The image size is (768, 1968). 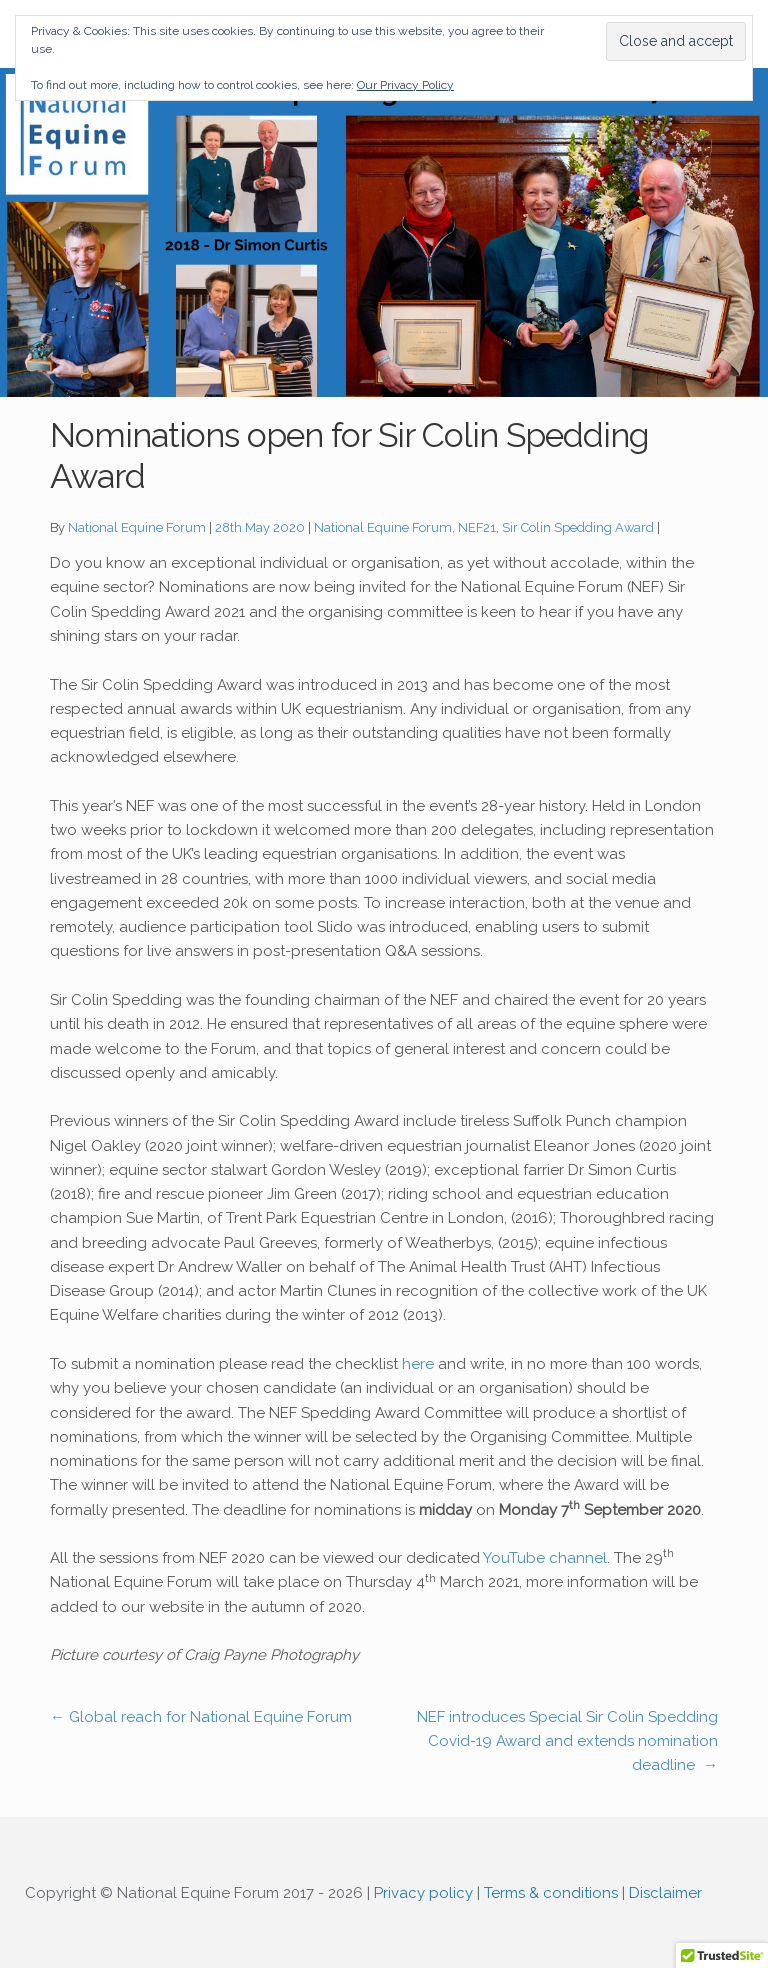 What do you see at coordinates (423, 1893) in the screenshot?
I see `Privacy policy` at bounding box center [423, 1893].